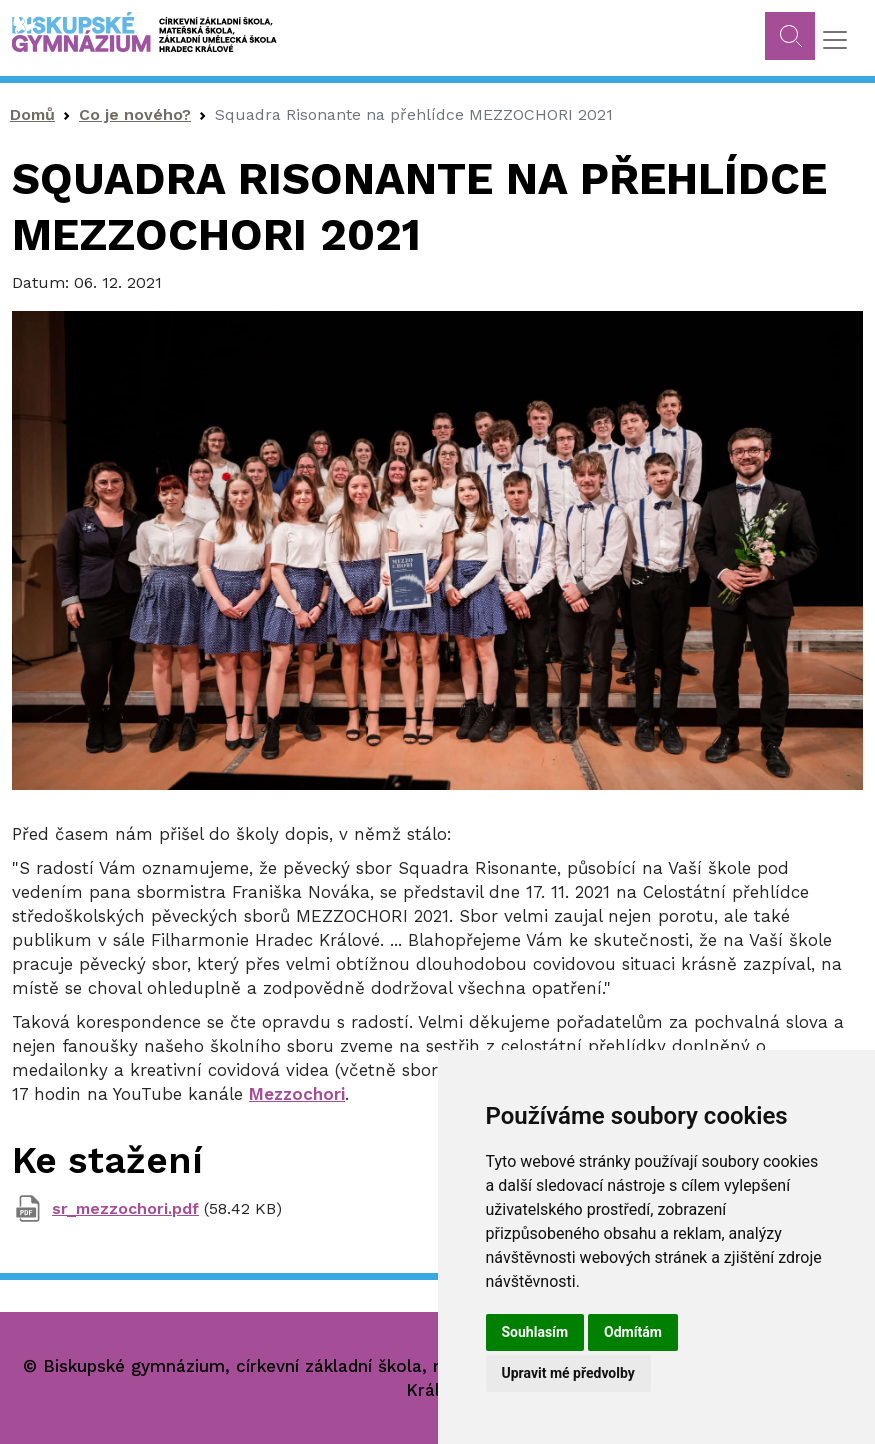 This screenshot has width=875, height=1444. I want to click on Upravit mé předvolby [button], so click(568, 1373).